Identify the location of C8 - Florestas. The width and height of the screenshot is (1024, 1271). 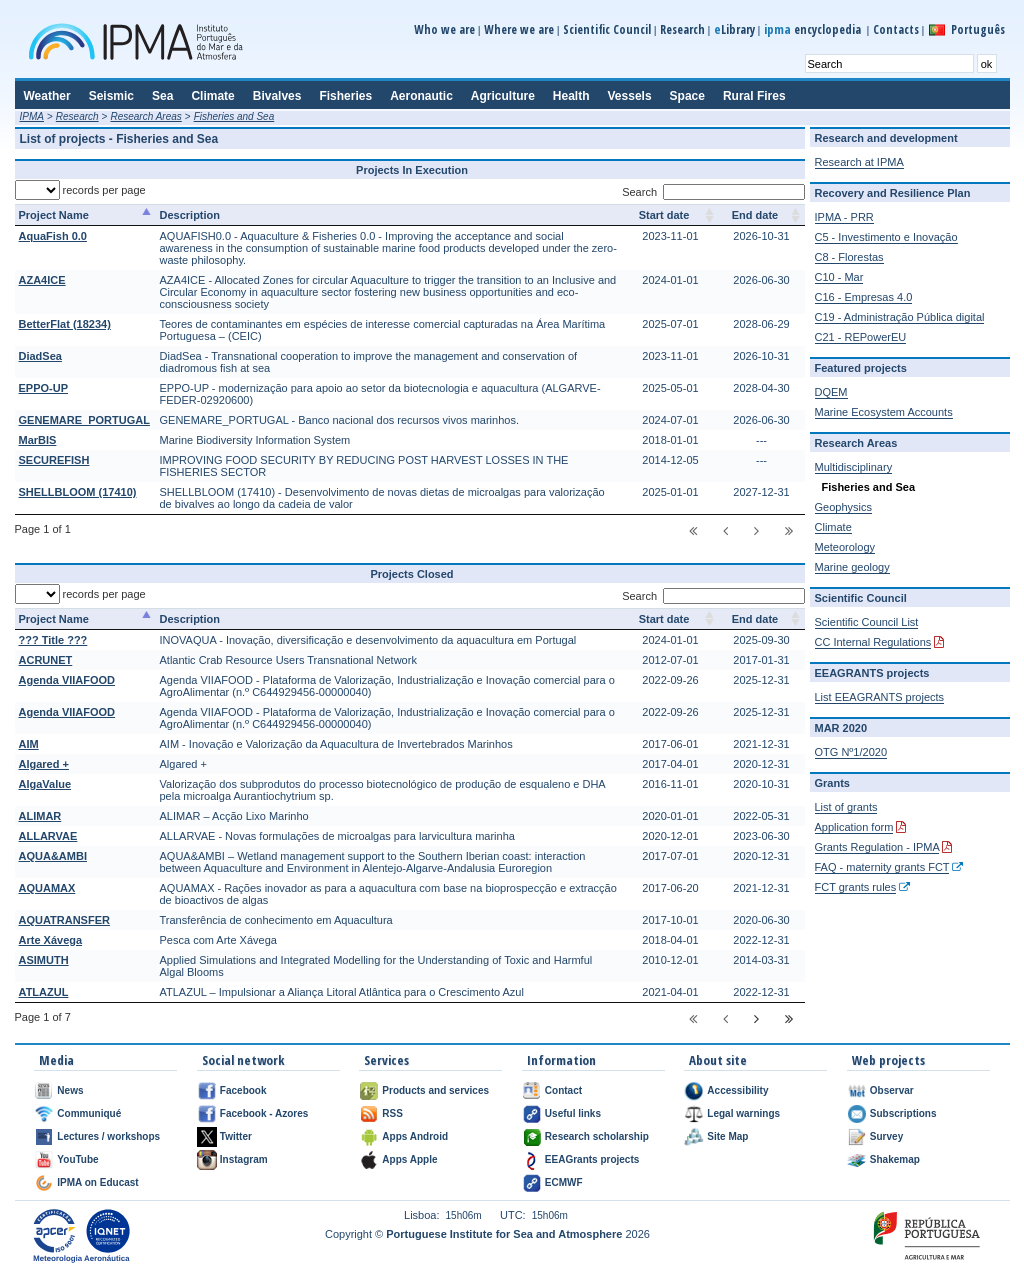
(849, 257).